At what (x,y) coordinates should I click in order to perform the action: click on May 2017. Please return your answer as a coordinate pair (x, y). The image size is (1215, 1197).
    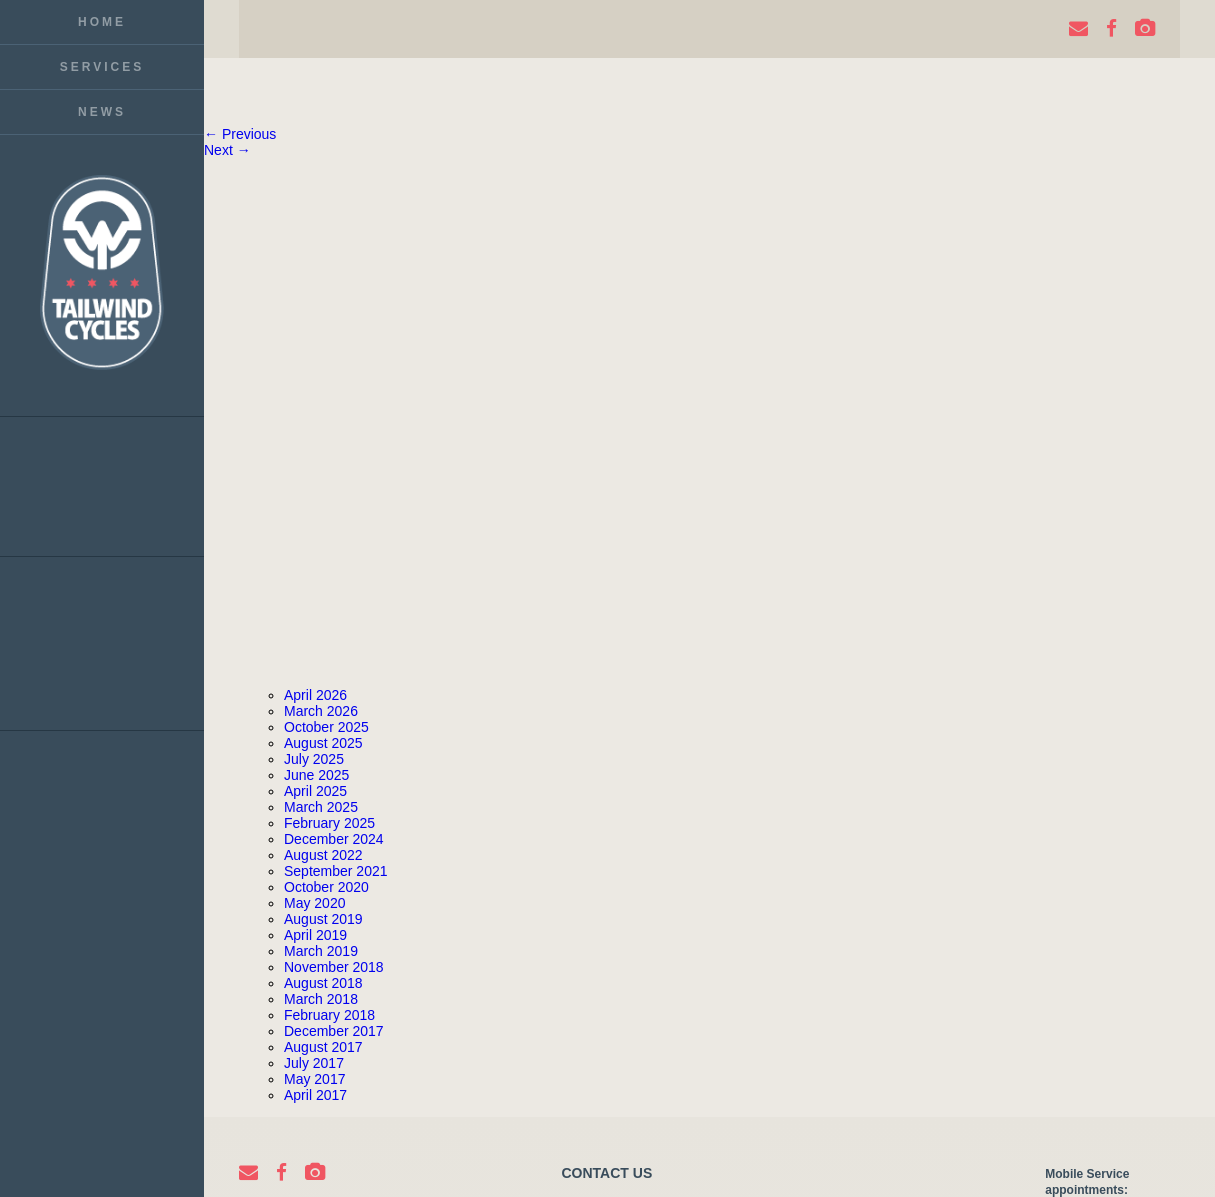
    Looking at the image, I should click on (314, 1079).